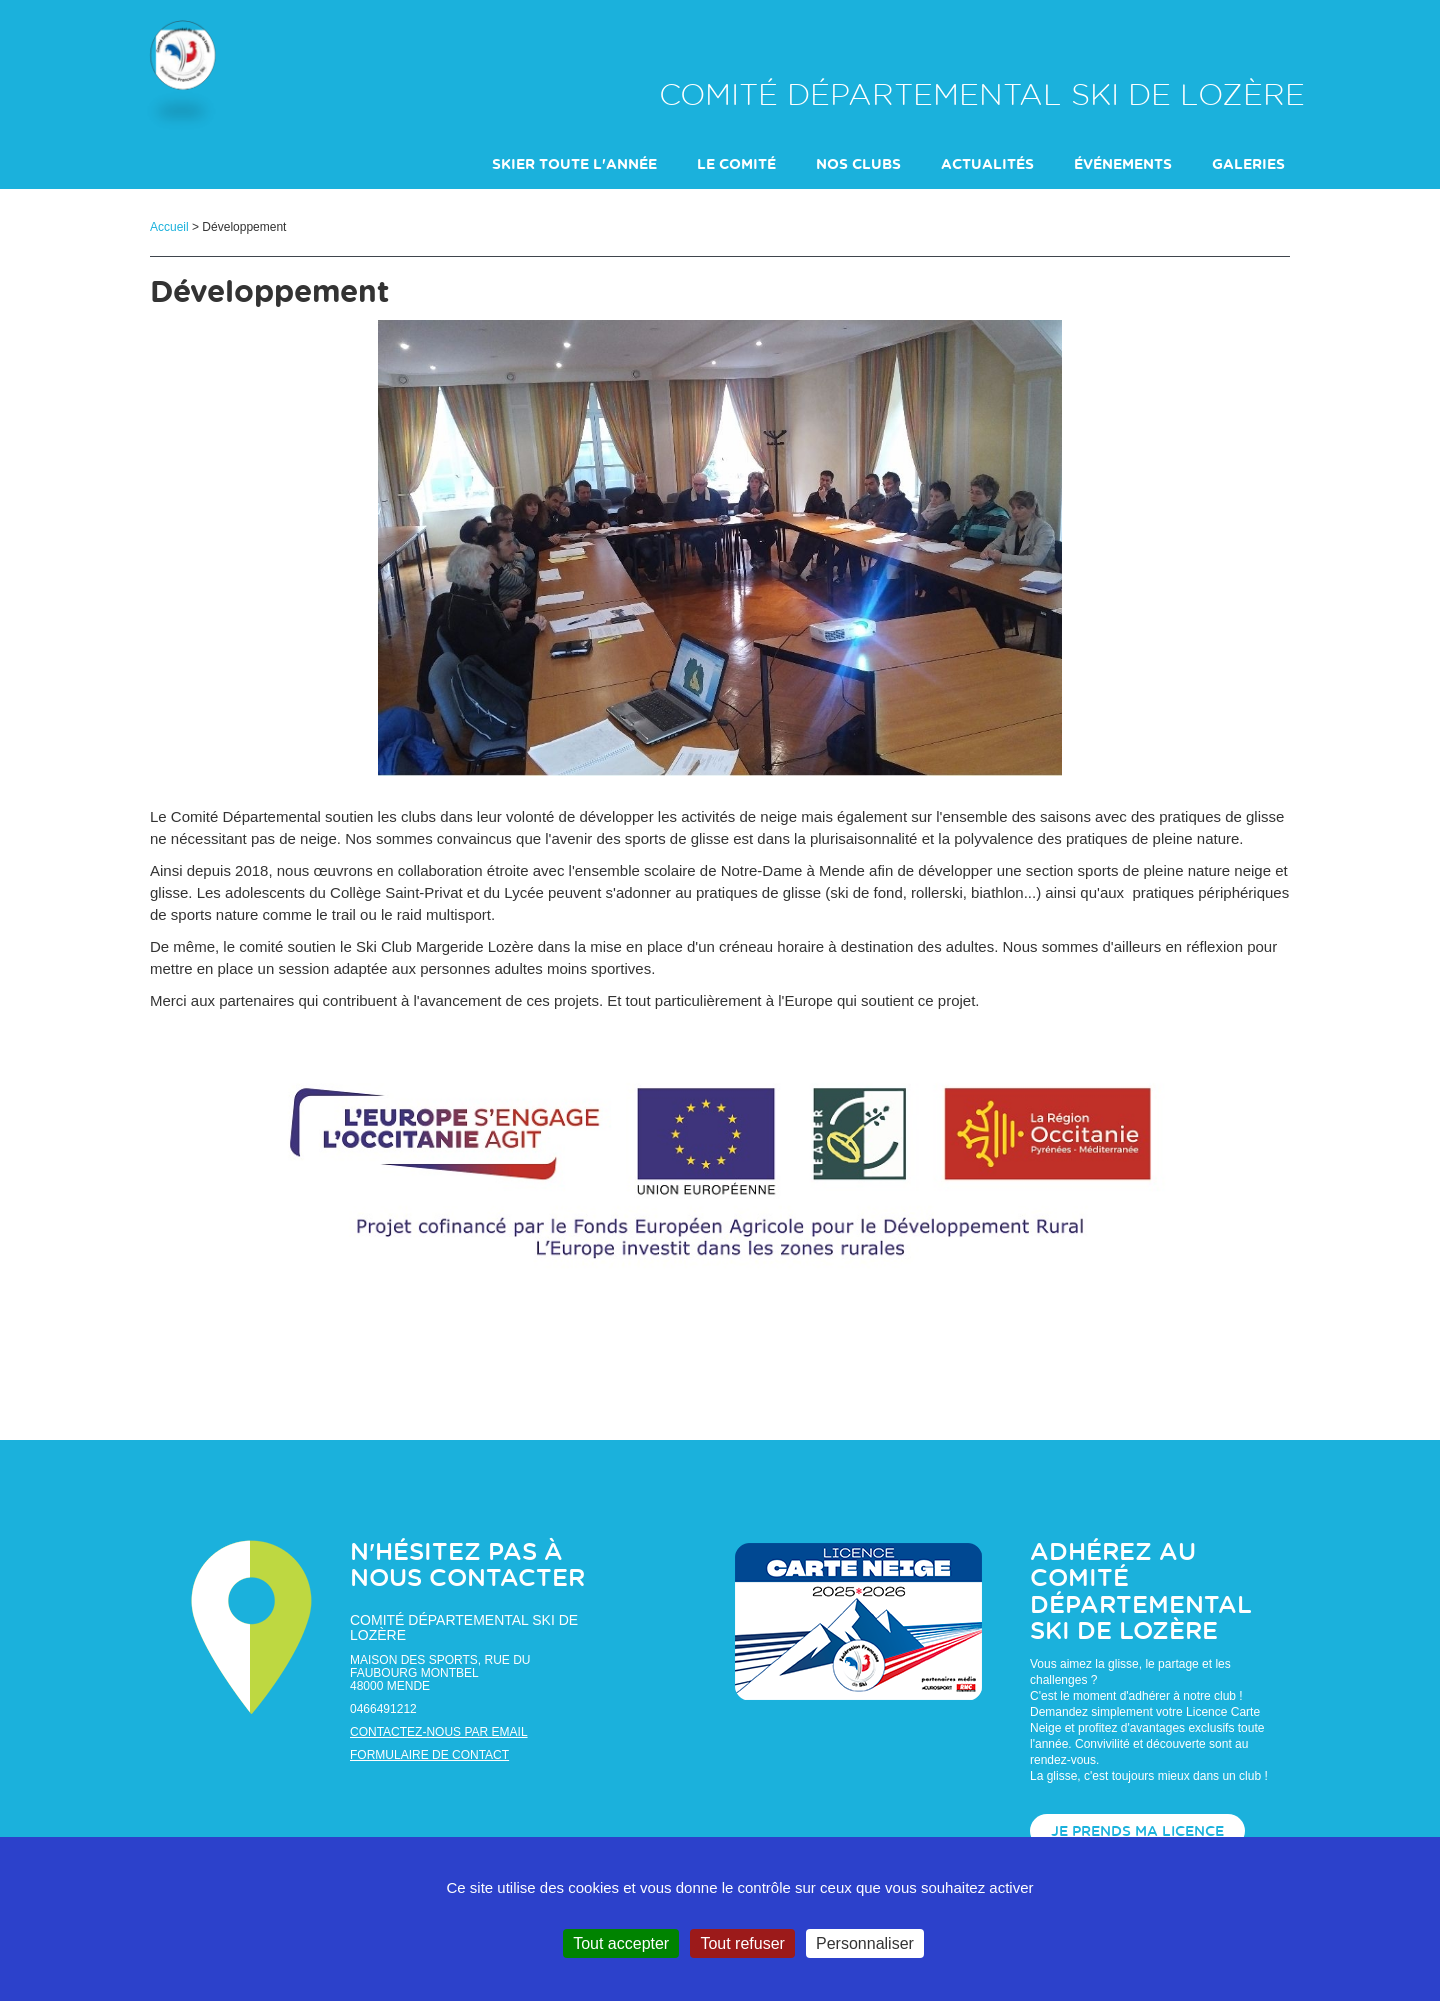 This screenshot has height=2001, width=1440. Describe the element at coordinates (987, 165) in the screenshot. I see `actualités` at that location.